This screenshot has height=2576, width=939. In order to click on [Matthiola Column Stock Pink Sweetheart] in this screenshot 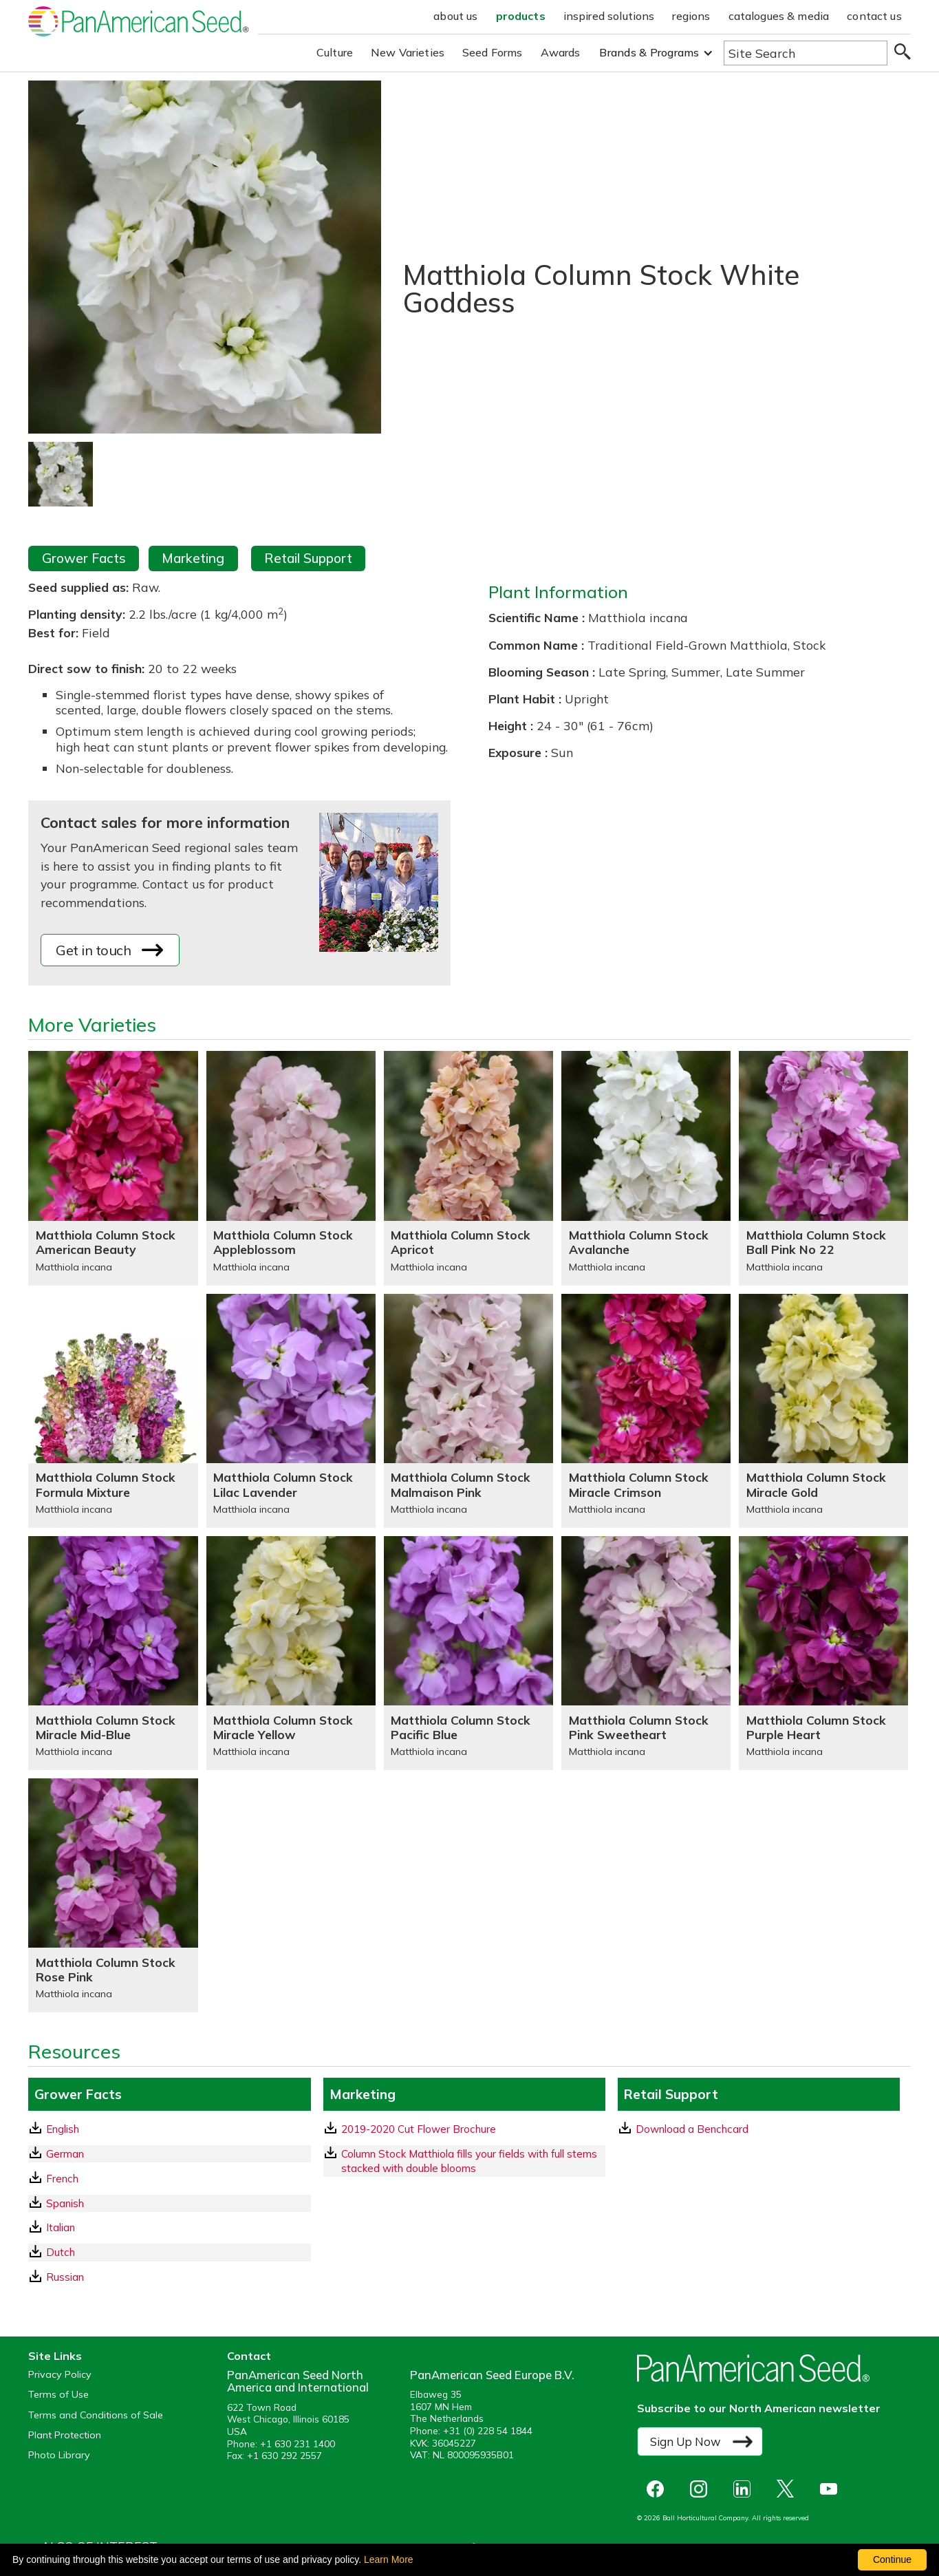, I will do `click(646, 1653)`.